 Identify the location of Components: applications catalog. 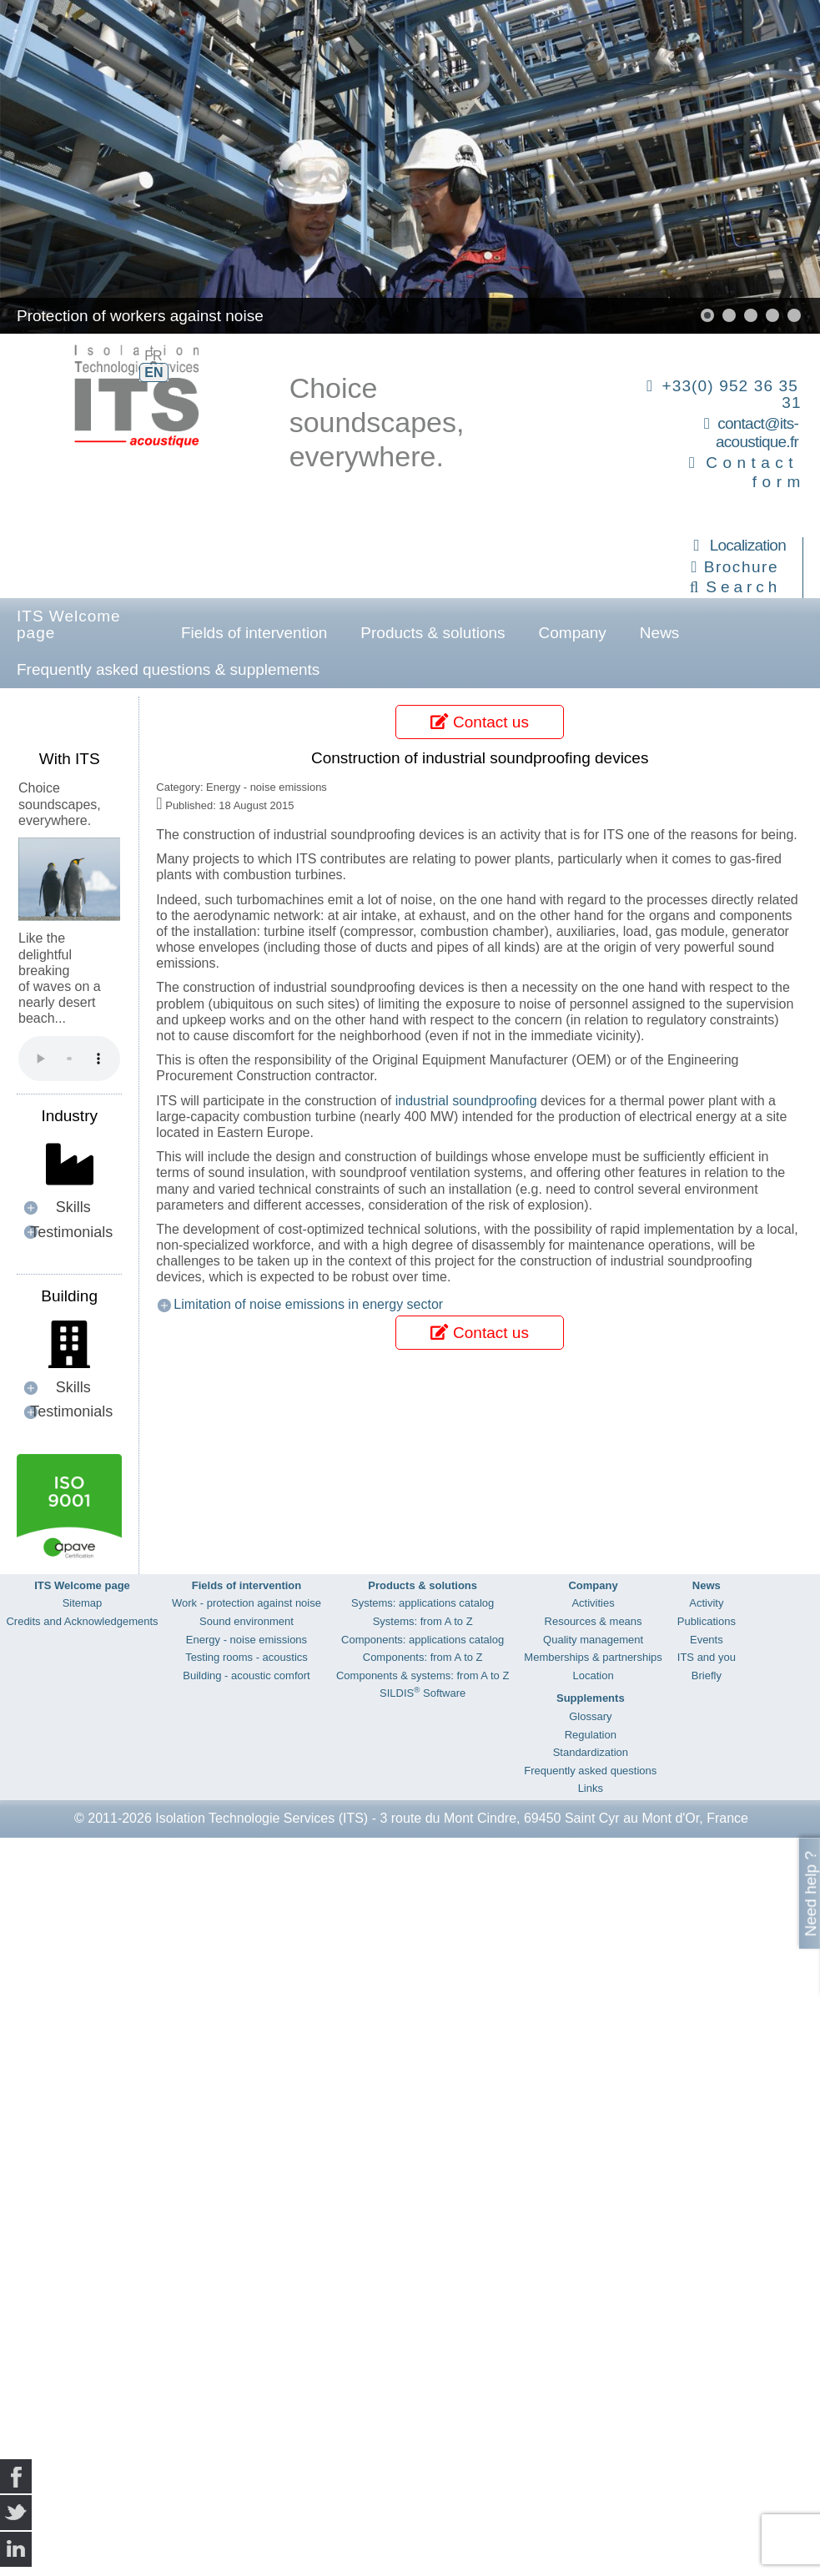
(422, 1639).